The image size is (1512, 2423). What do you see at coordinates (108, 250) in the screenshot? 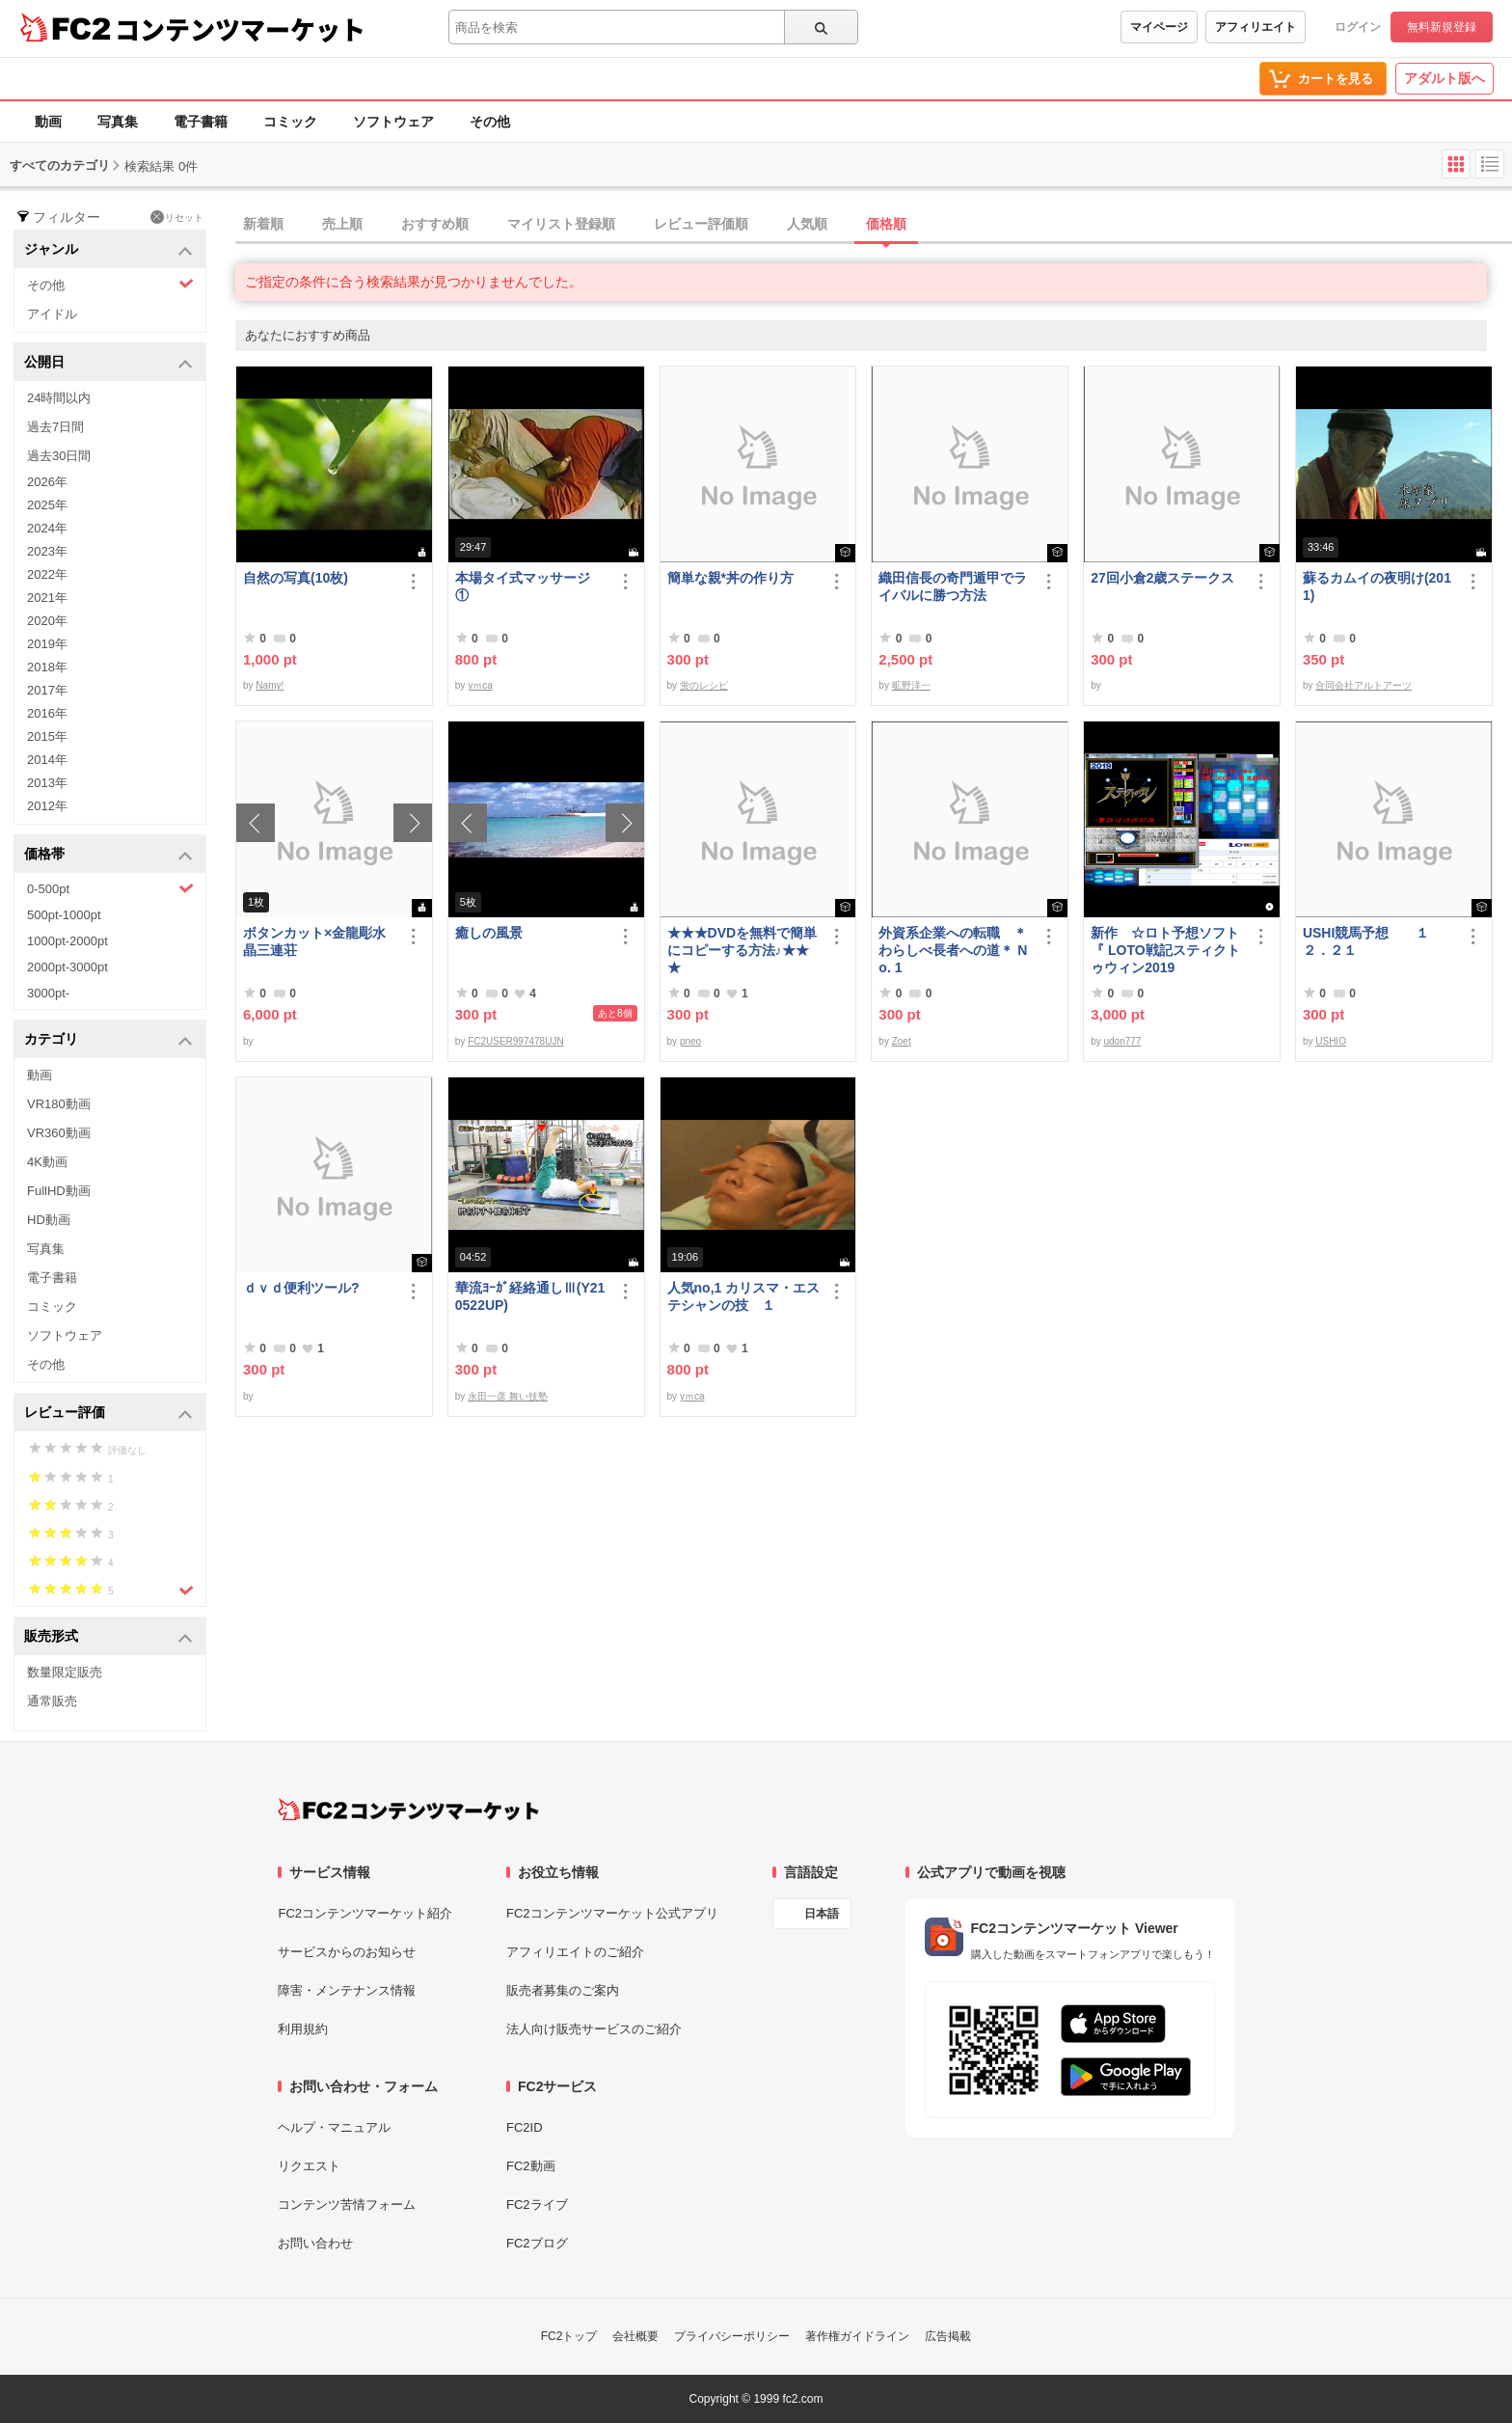
I see `ジャンル [button]` at bounding box center [108, 250].